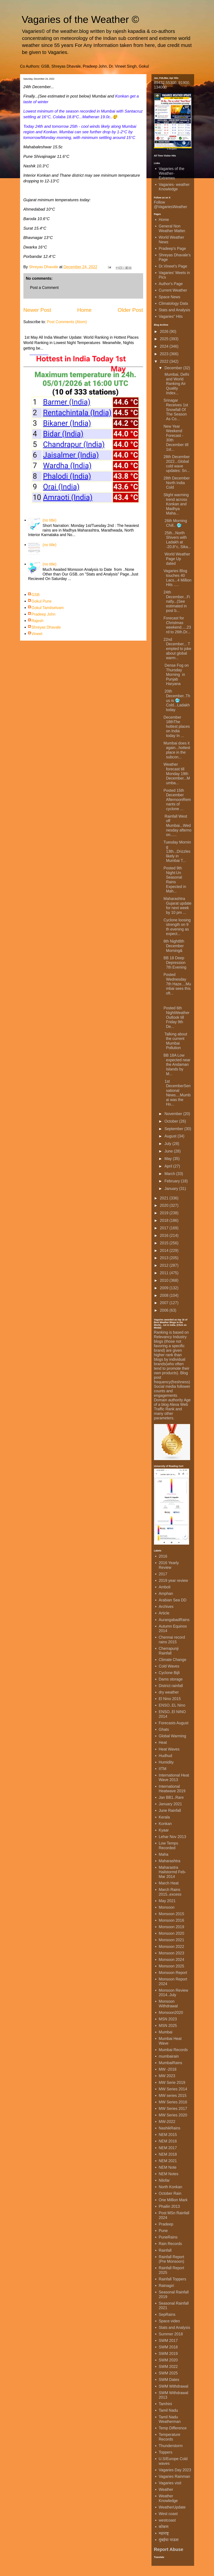 The width and height of the screenshot is (214, 2576). I want to click on Maharashtra Gujarat update for next week by 10 pm ..., so click(177, 905).